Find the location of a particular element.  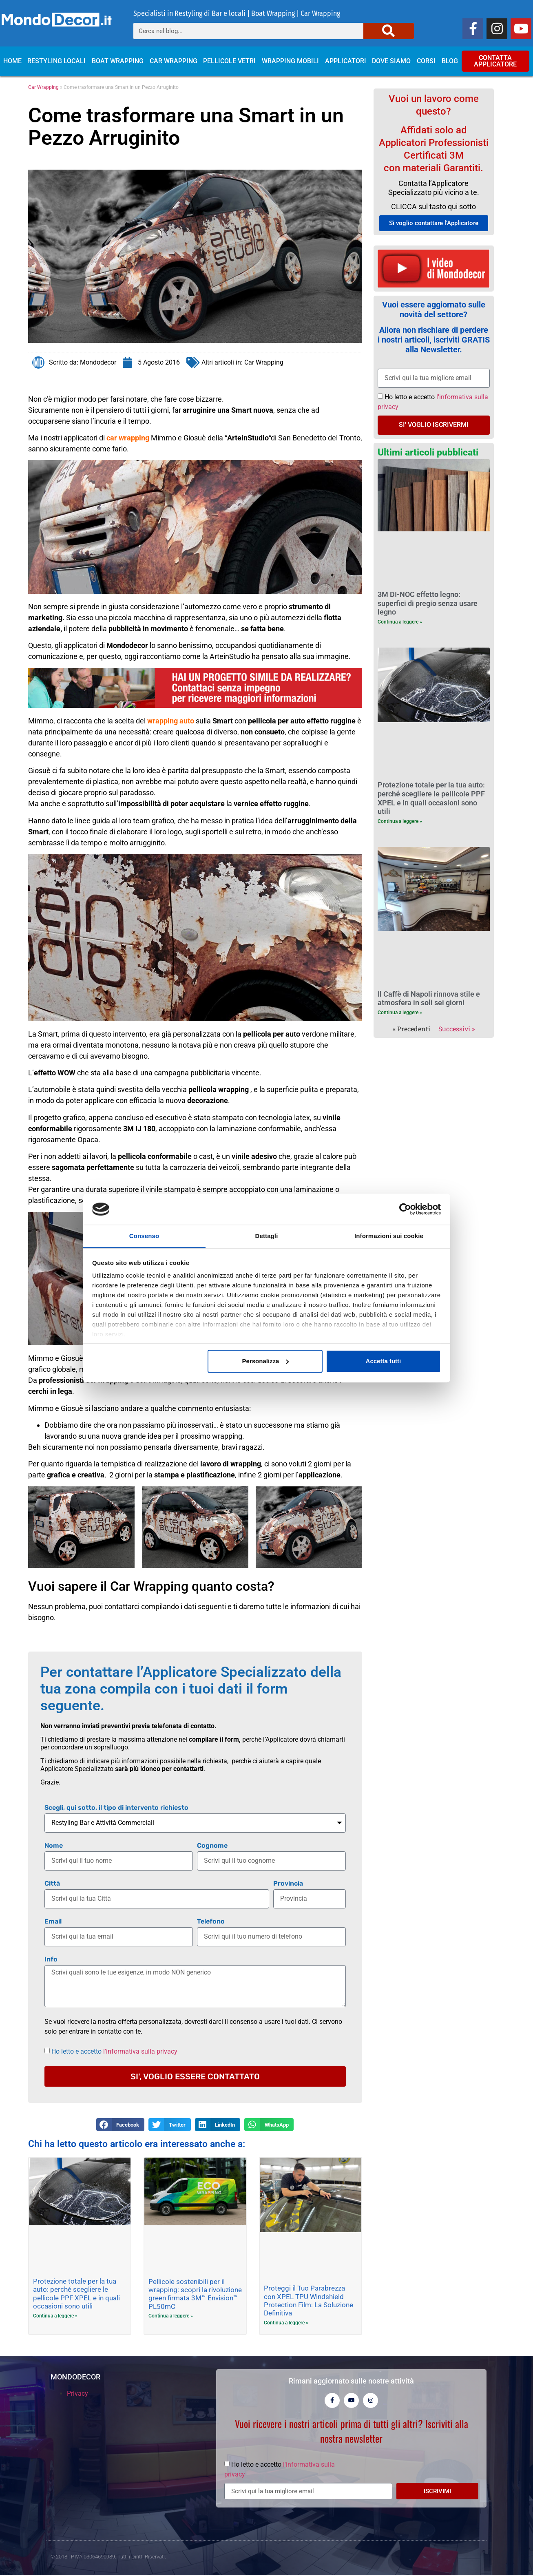

Personalizza is located at coordinates (265, 1361).